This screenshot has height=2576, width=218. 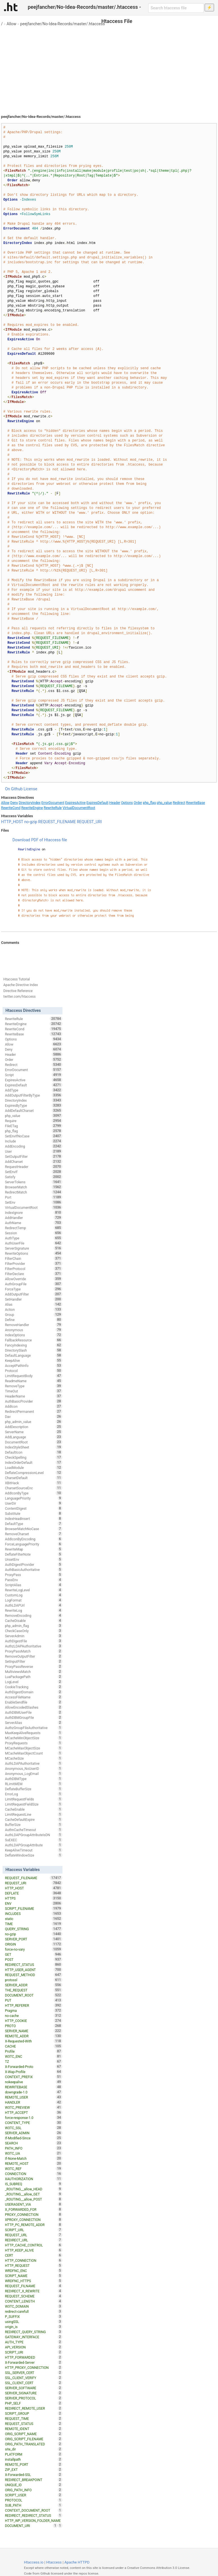 What do you see at coordinates (33, 1355) in the screenshot?
I see `DefaultLanguage` at bounding box center [33, 1355].